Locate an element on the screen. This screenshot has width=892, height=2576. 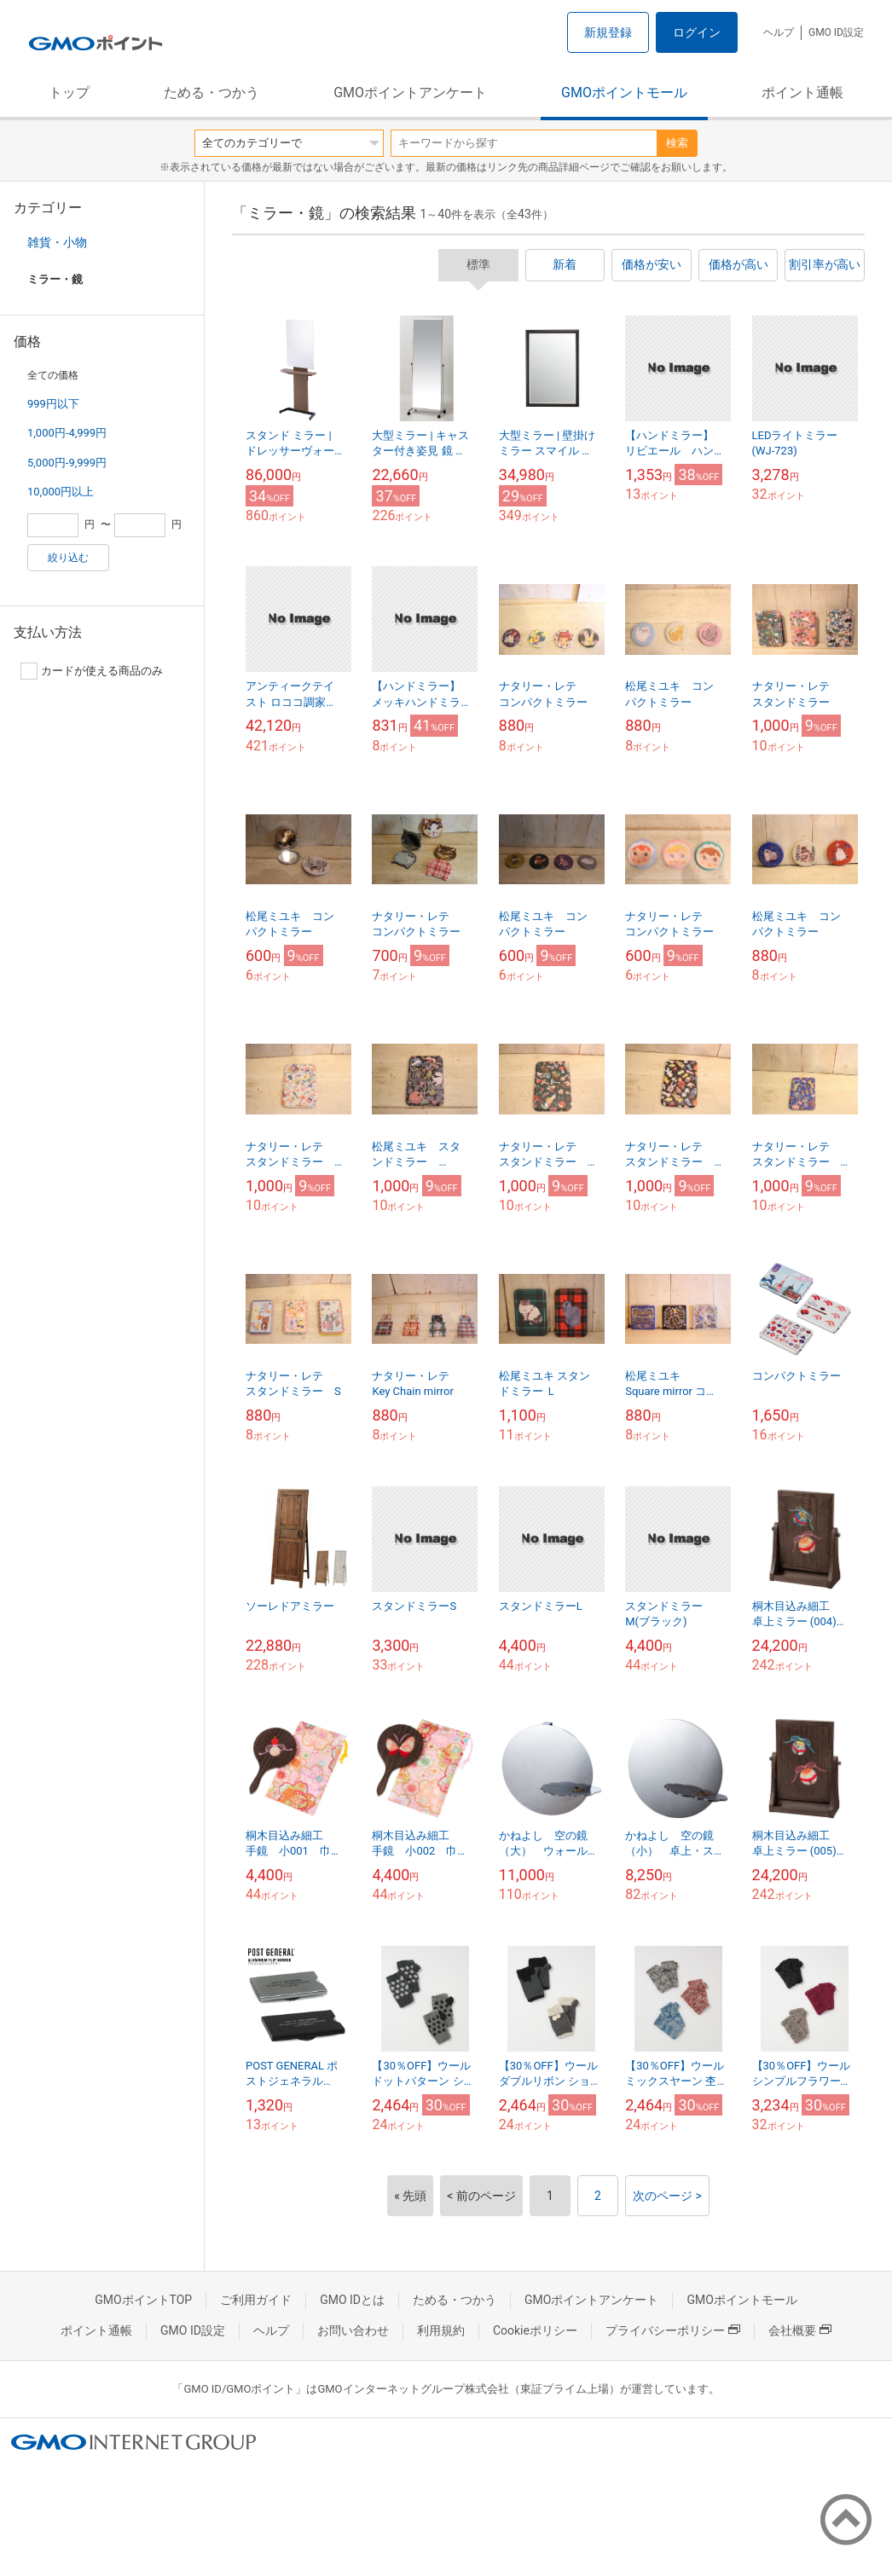
GMO ID設定 is located at coordinates (836, 32).